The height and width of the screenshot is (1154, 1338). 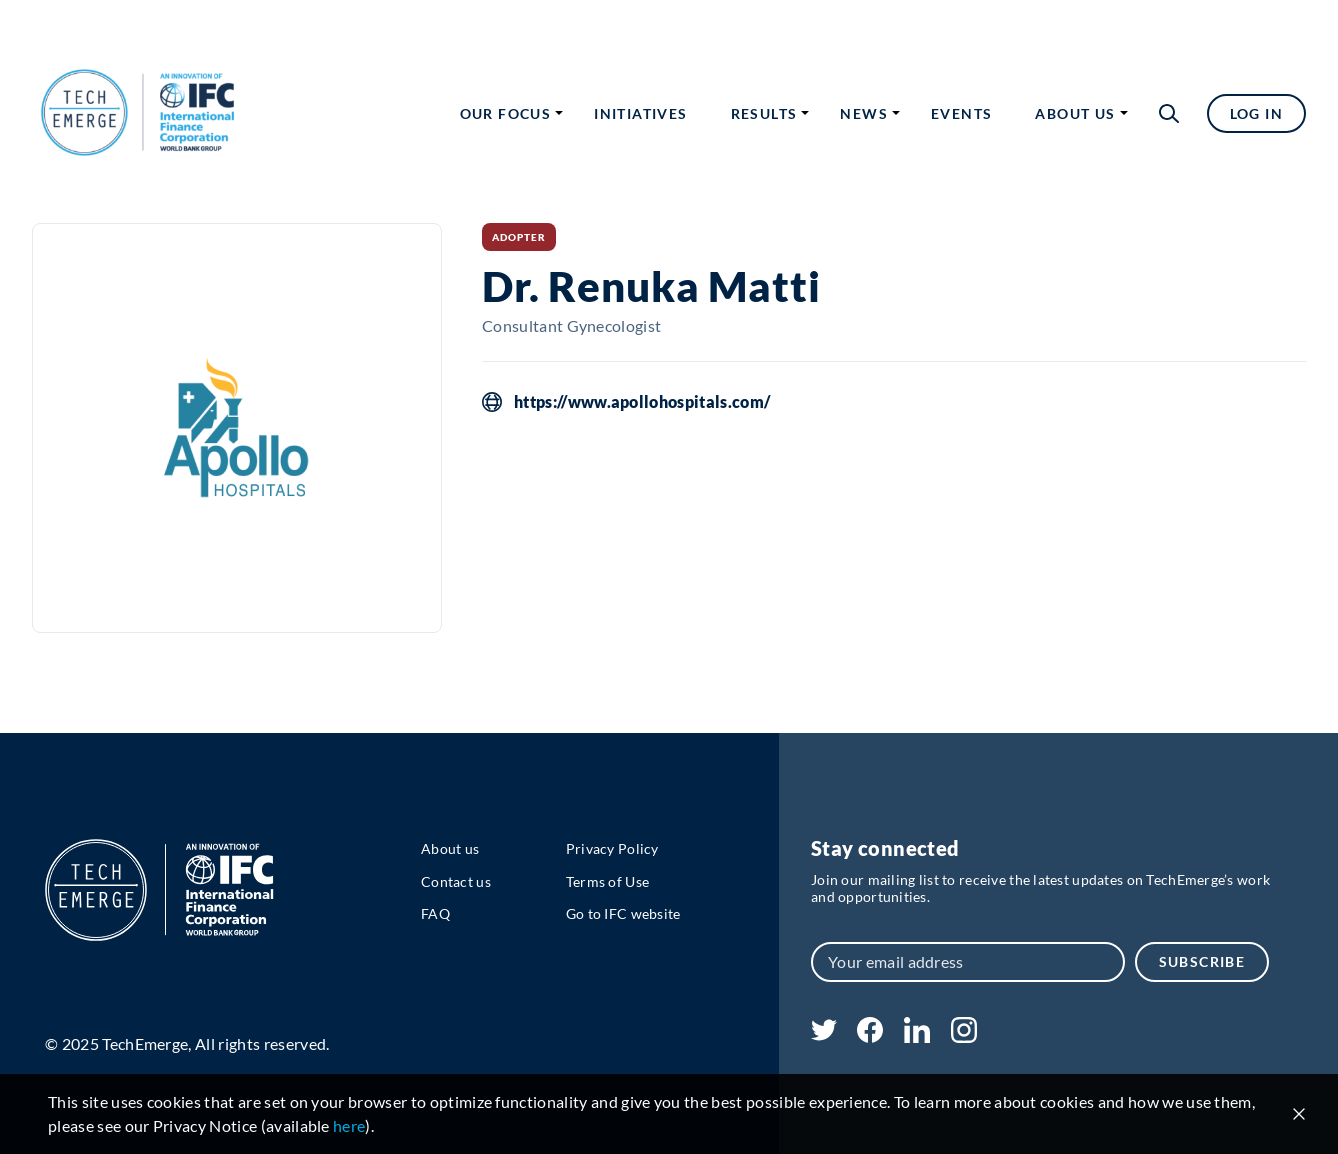 I want to click on Go to IFC website, so click(x=623, y=913).